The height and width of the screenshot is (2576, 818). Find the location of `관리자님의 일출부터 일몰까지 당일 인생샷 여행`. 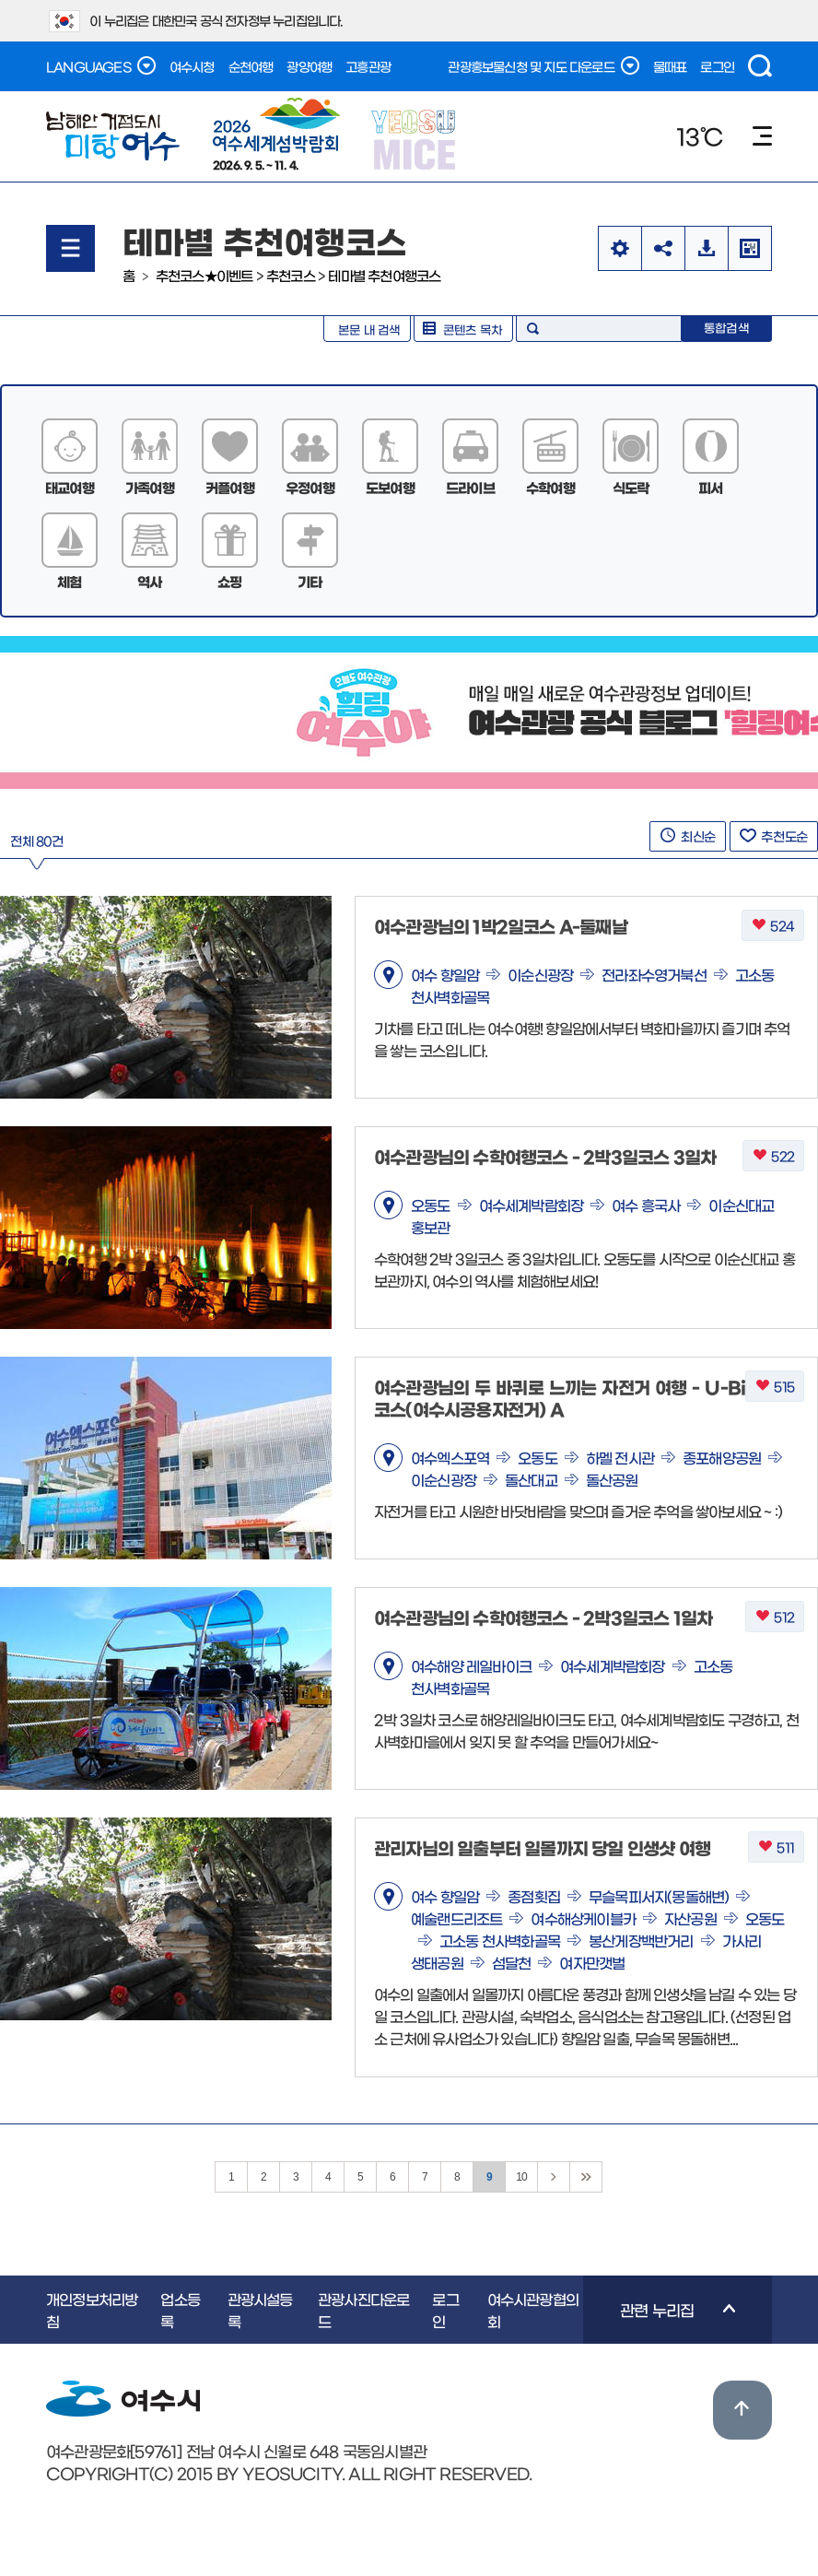

관리자님의 일출부터 일몰까지 당일 인생샷 여행 is located at coordinates (542, 1847).